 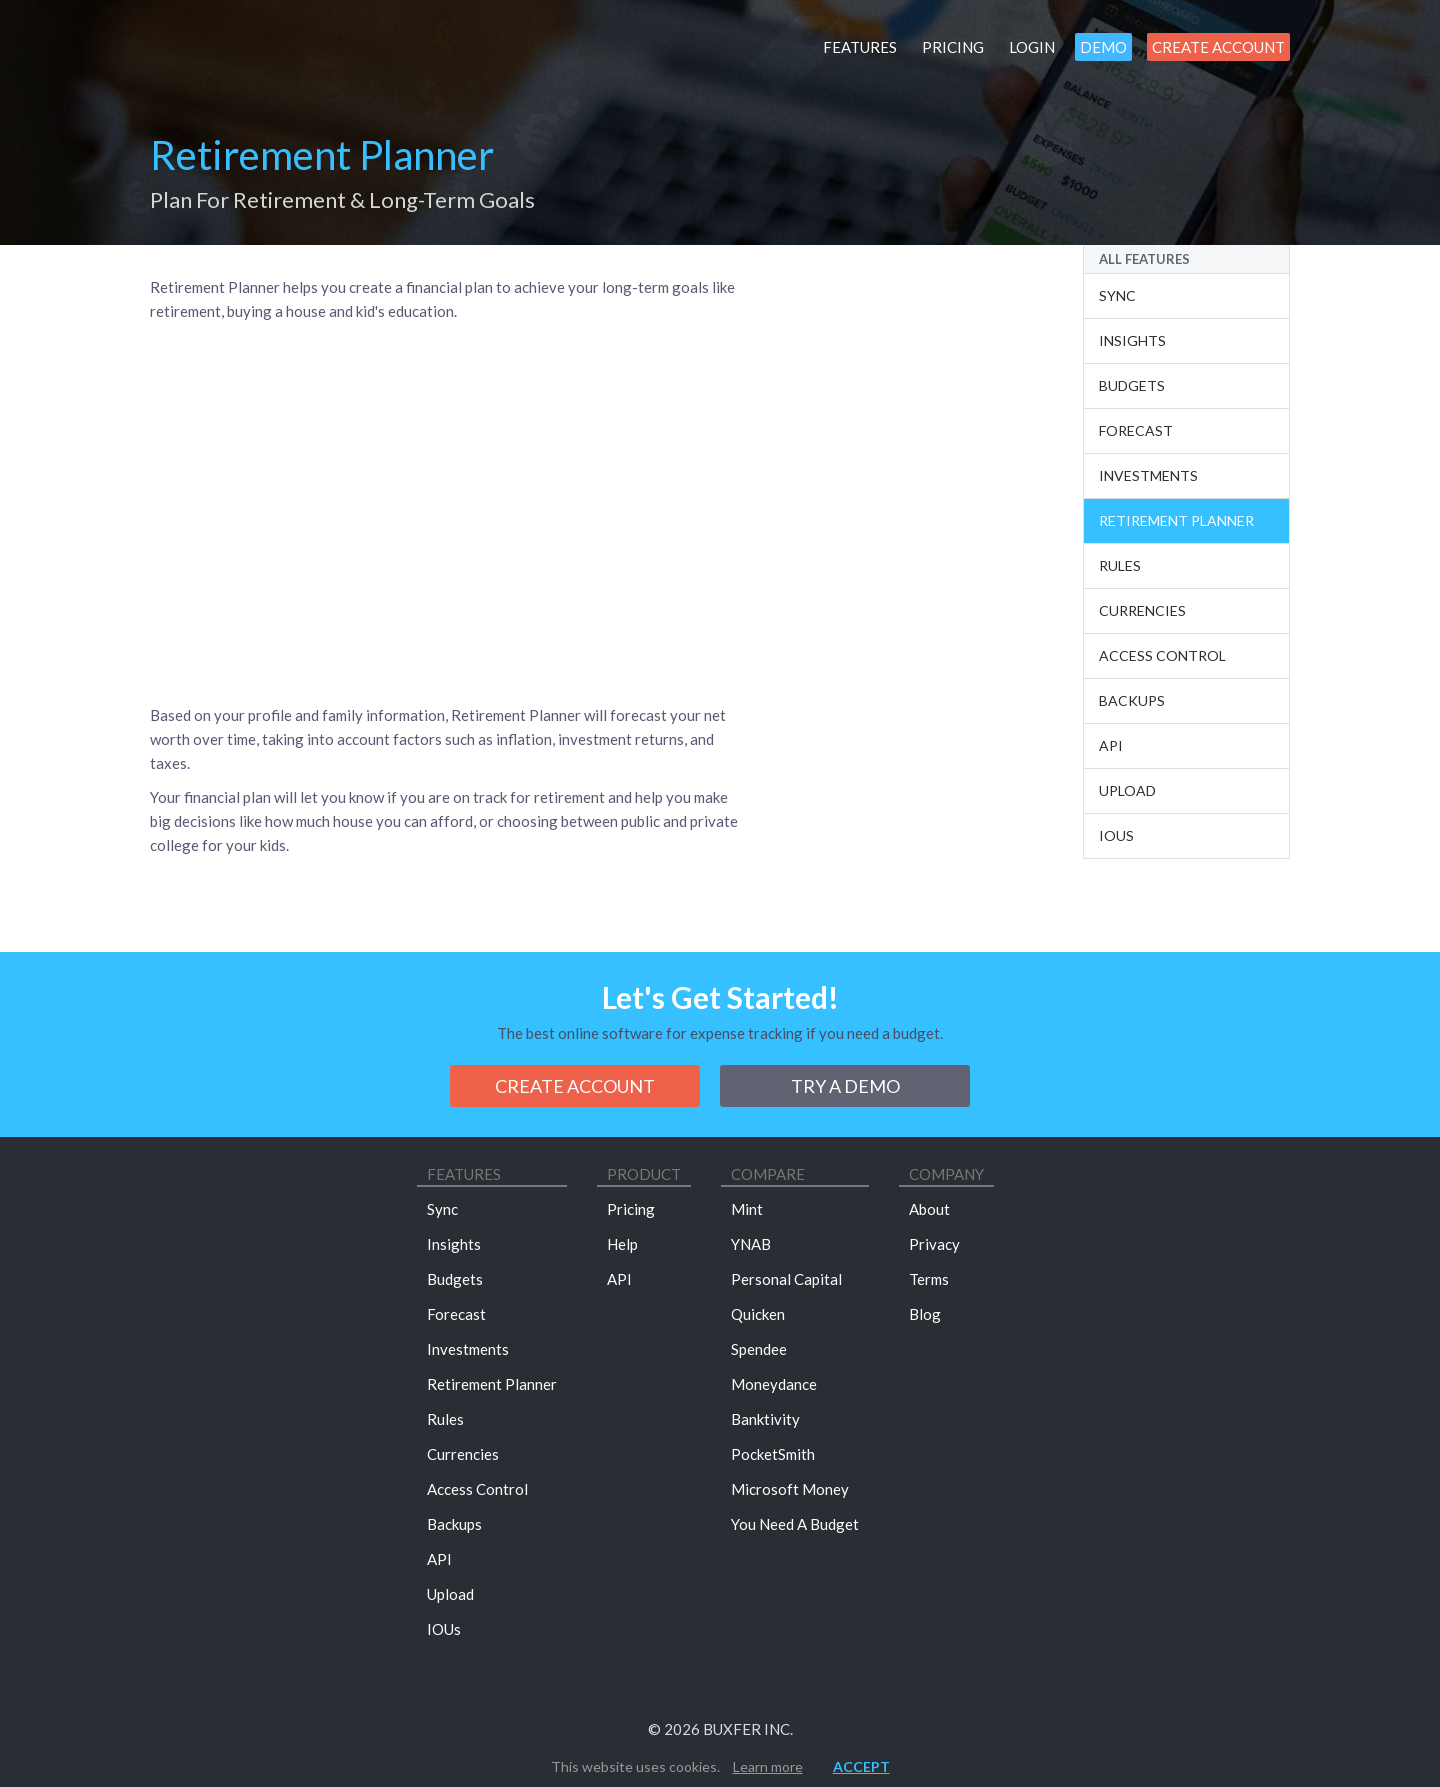 I want to click on Spendee, so click(x=759, y=1349).